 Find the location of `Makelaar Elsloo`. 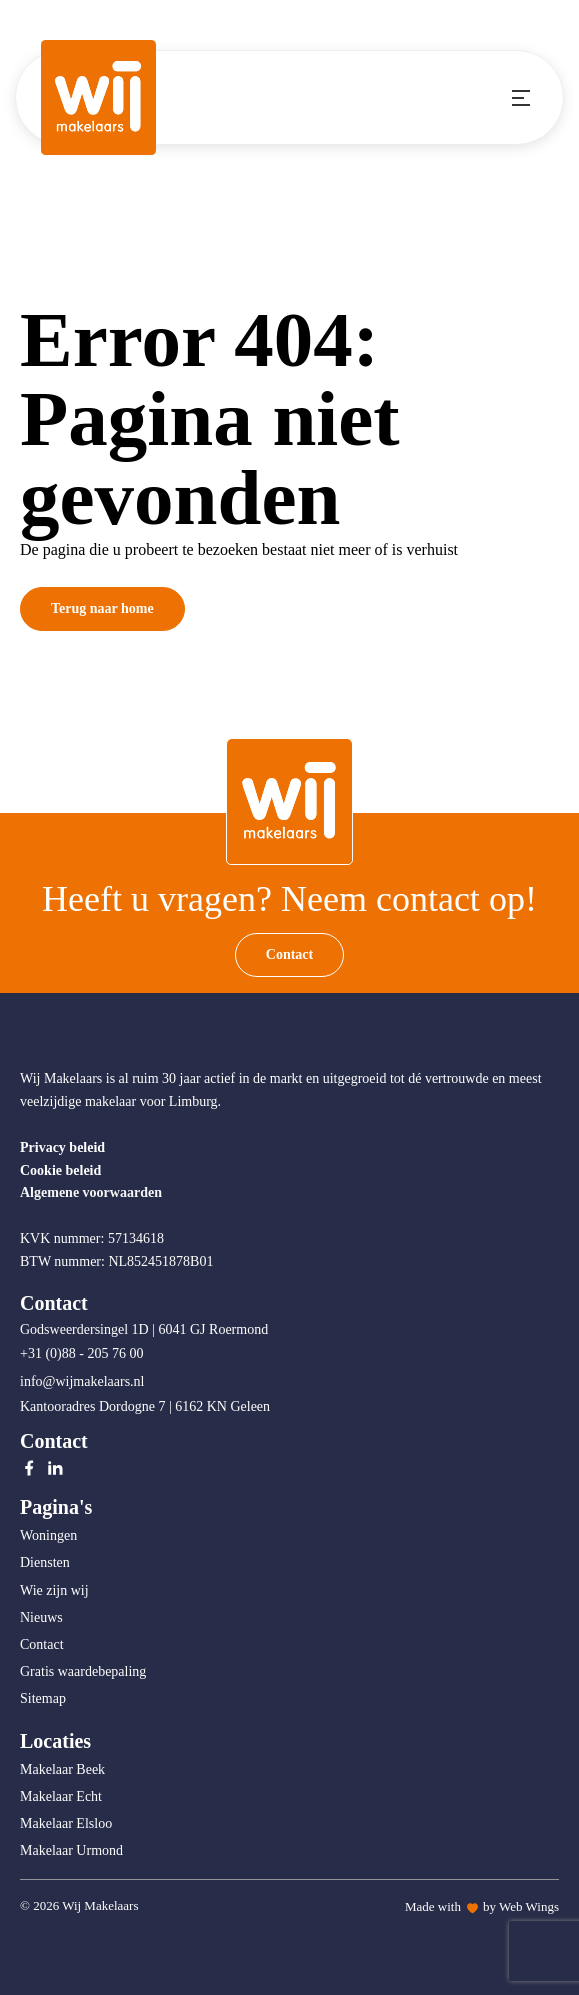

Makelaar Elsloo is located at coordinates (66, 1823).